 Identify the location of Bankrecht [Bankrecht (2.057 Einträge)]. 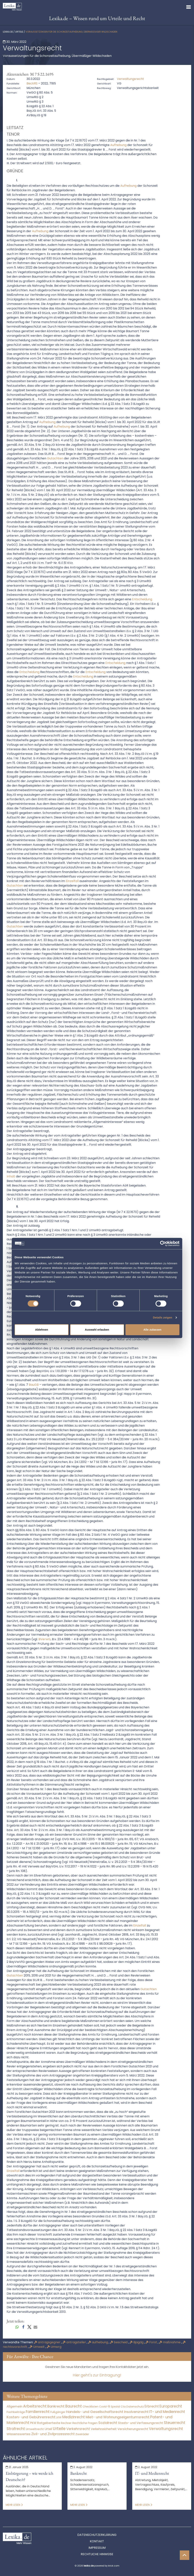
(56, 2406).